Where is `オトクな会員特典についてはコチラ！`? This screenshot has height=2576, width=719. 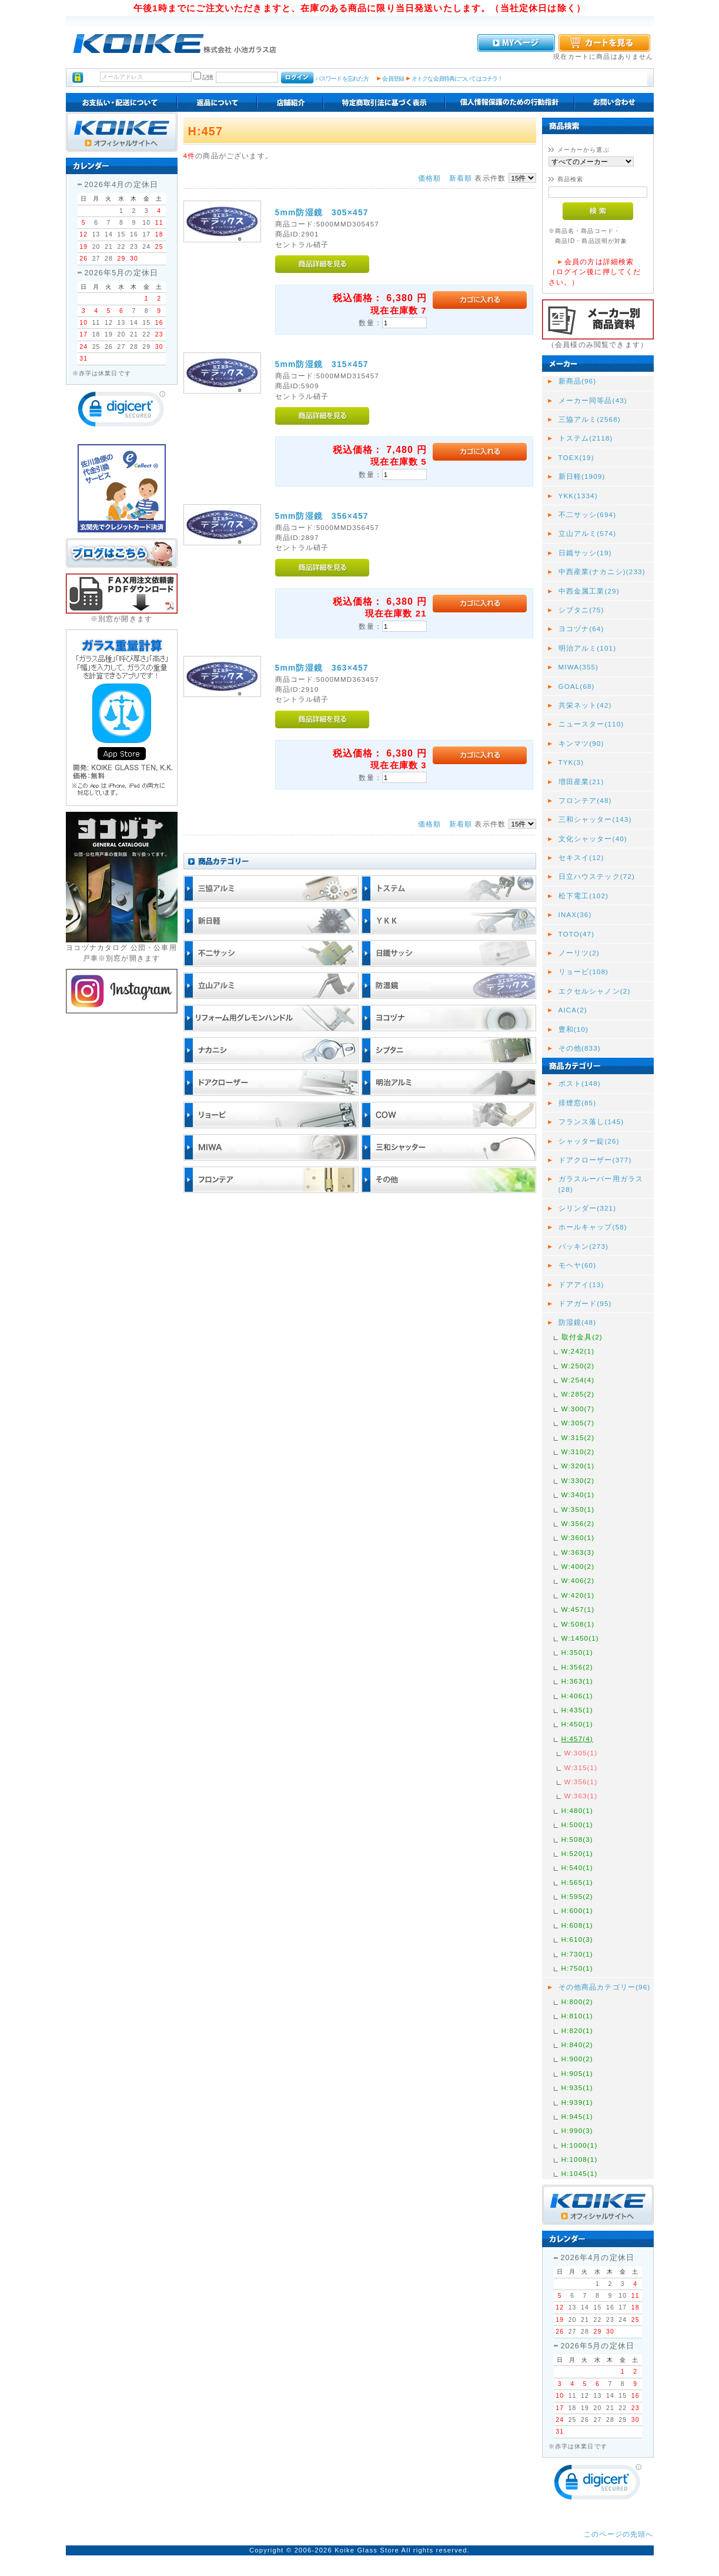 オトクな会員特典についてはコチラ！ is located at coordinates (457, 78).